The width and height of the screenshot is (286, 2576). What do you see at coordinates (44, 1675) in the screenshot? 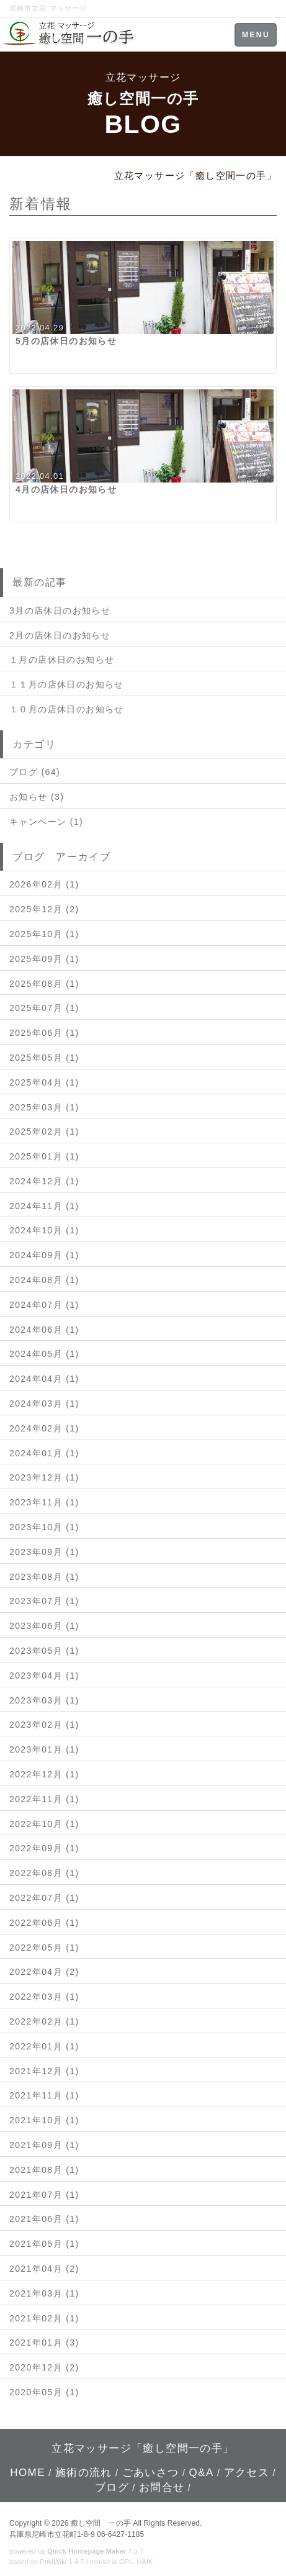
I see `2023年04月 (1)` at bounding box center [44, 1675].